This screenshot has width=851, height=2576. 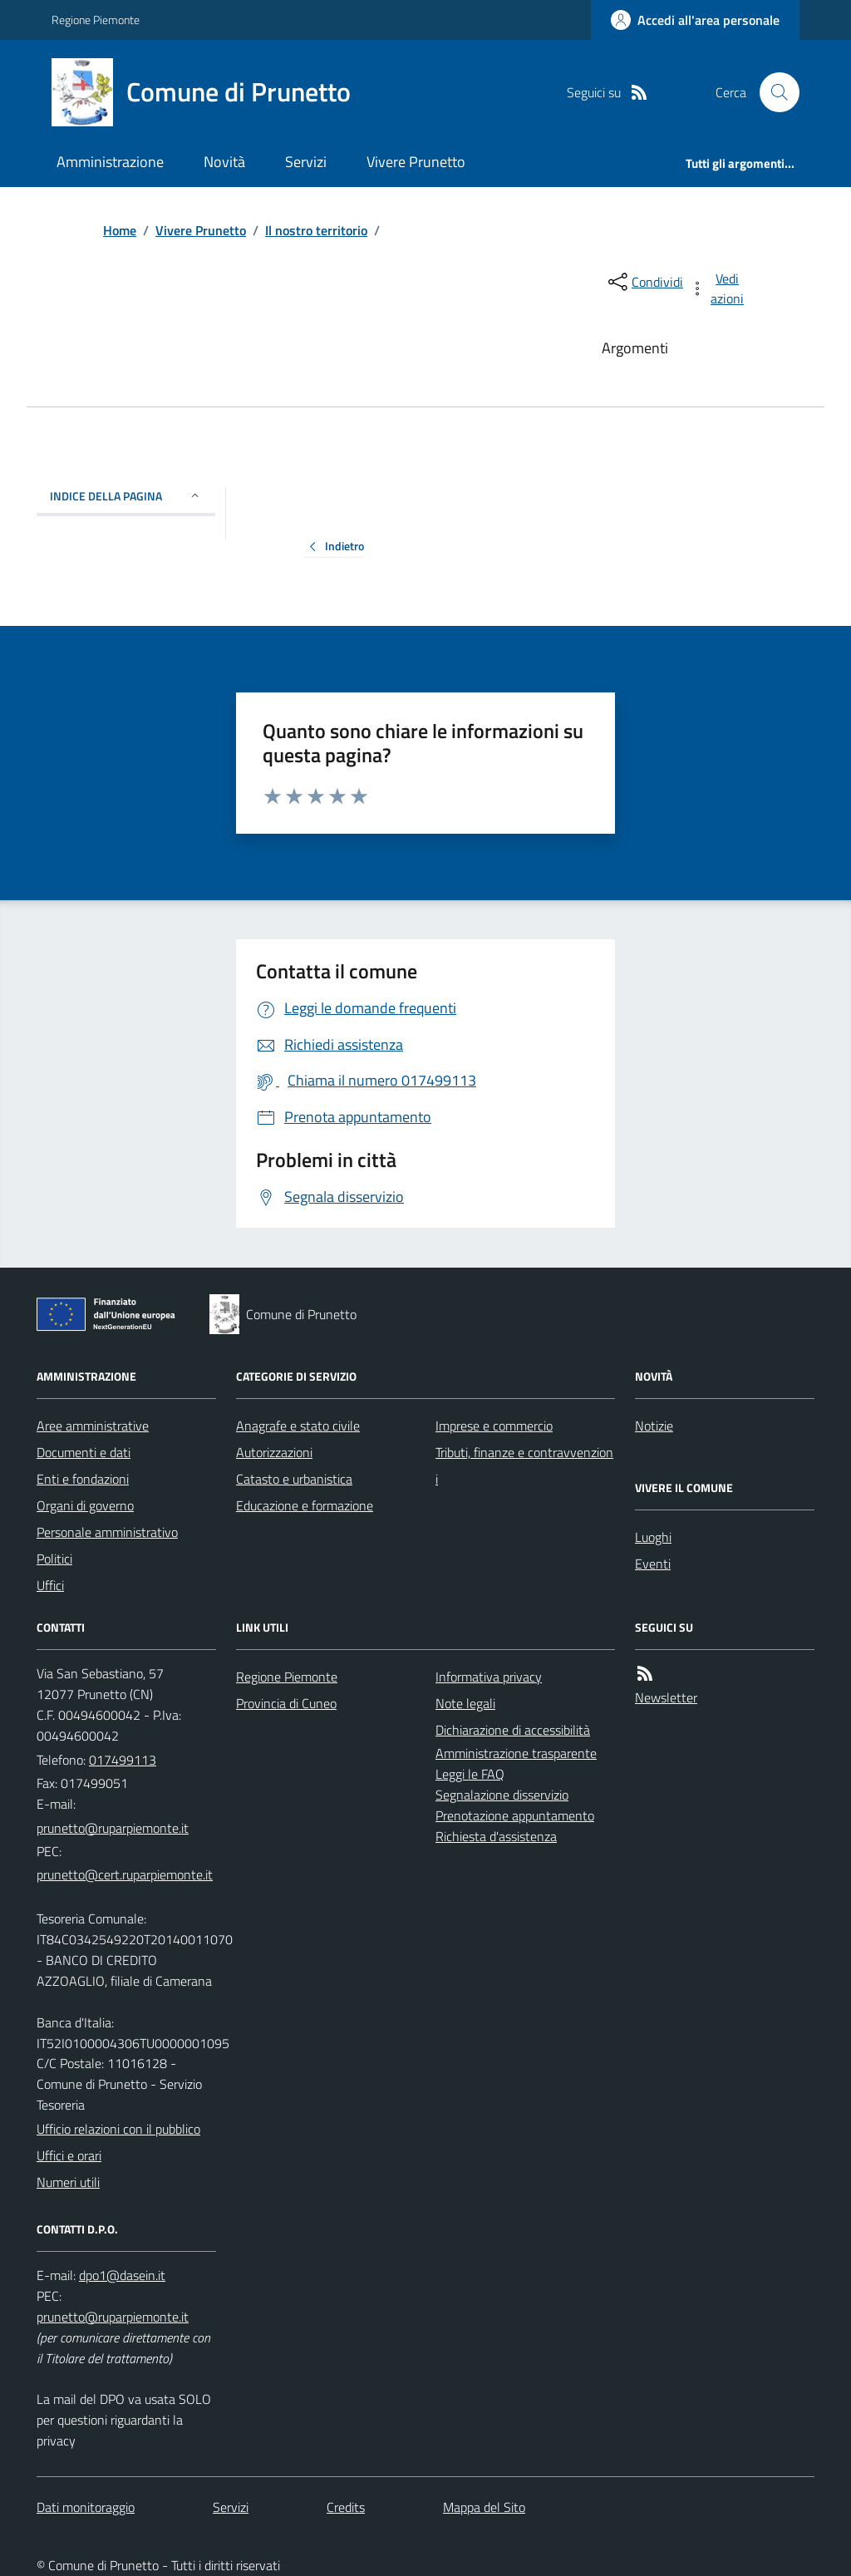 What do you see at coordinates (415, 161) in the screenshot?
I see `Vivere Prunetto` at bounding box center [415, 161].